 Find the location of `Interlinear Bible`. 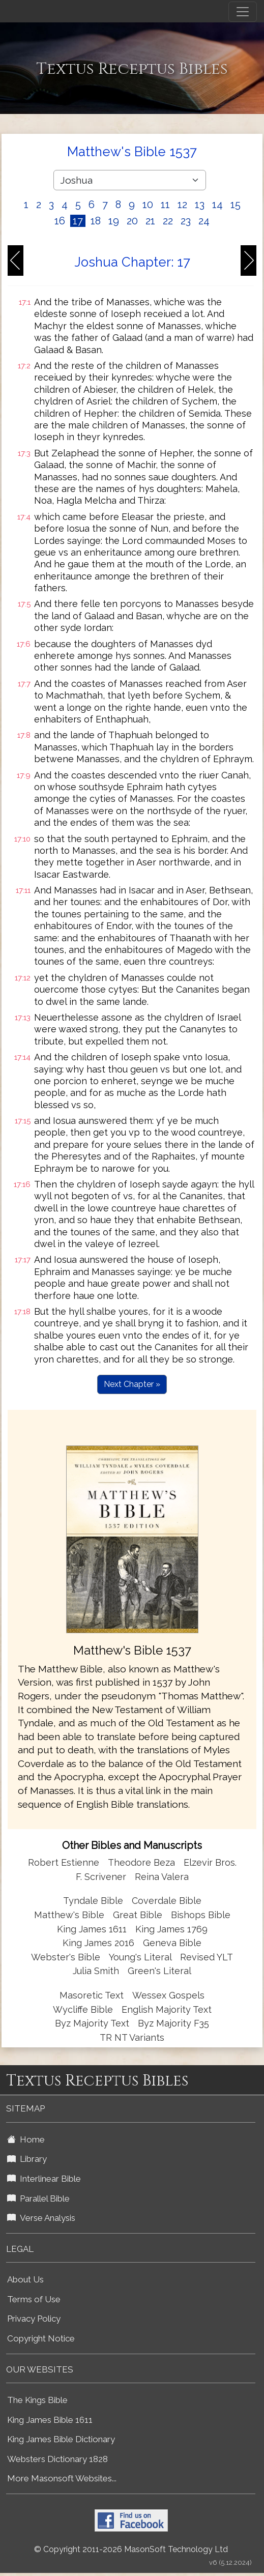

Interlinear Bible is located at coordinates (44, 2179).